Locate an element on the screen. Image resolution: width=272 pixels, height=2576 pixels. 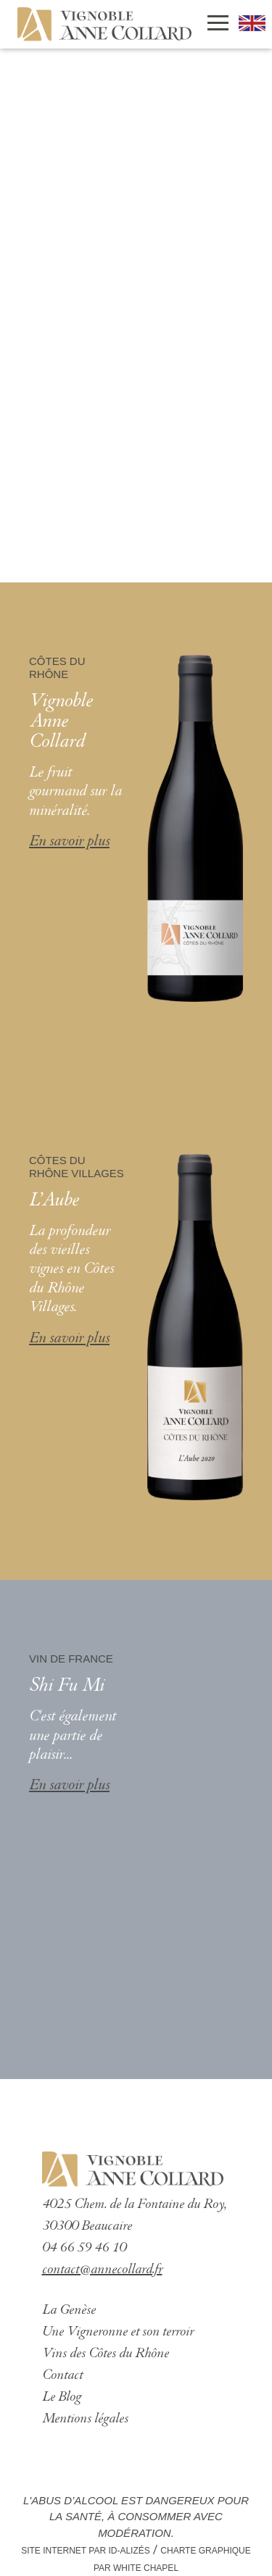
Site Internet par ID-Alizés is located at coordinates (85, 2551).